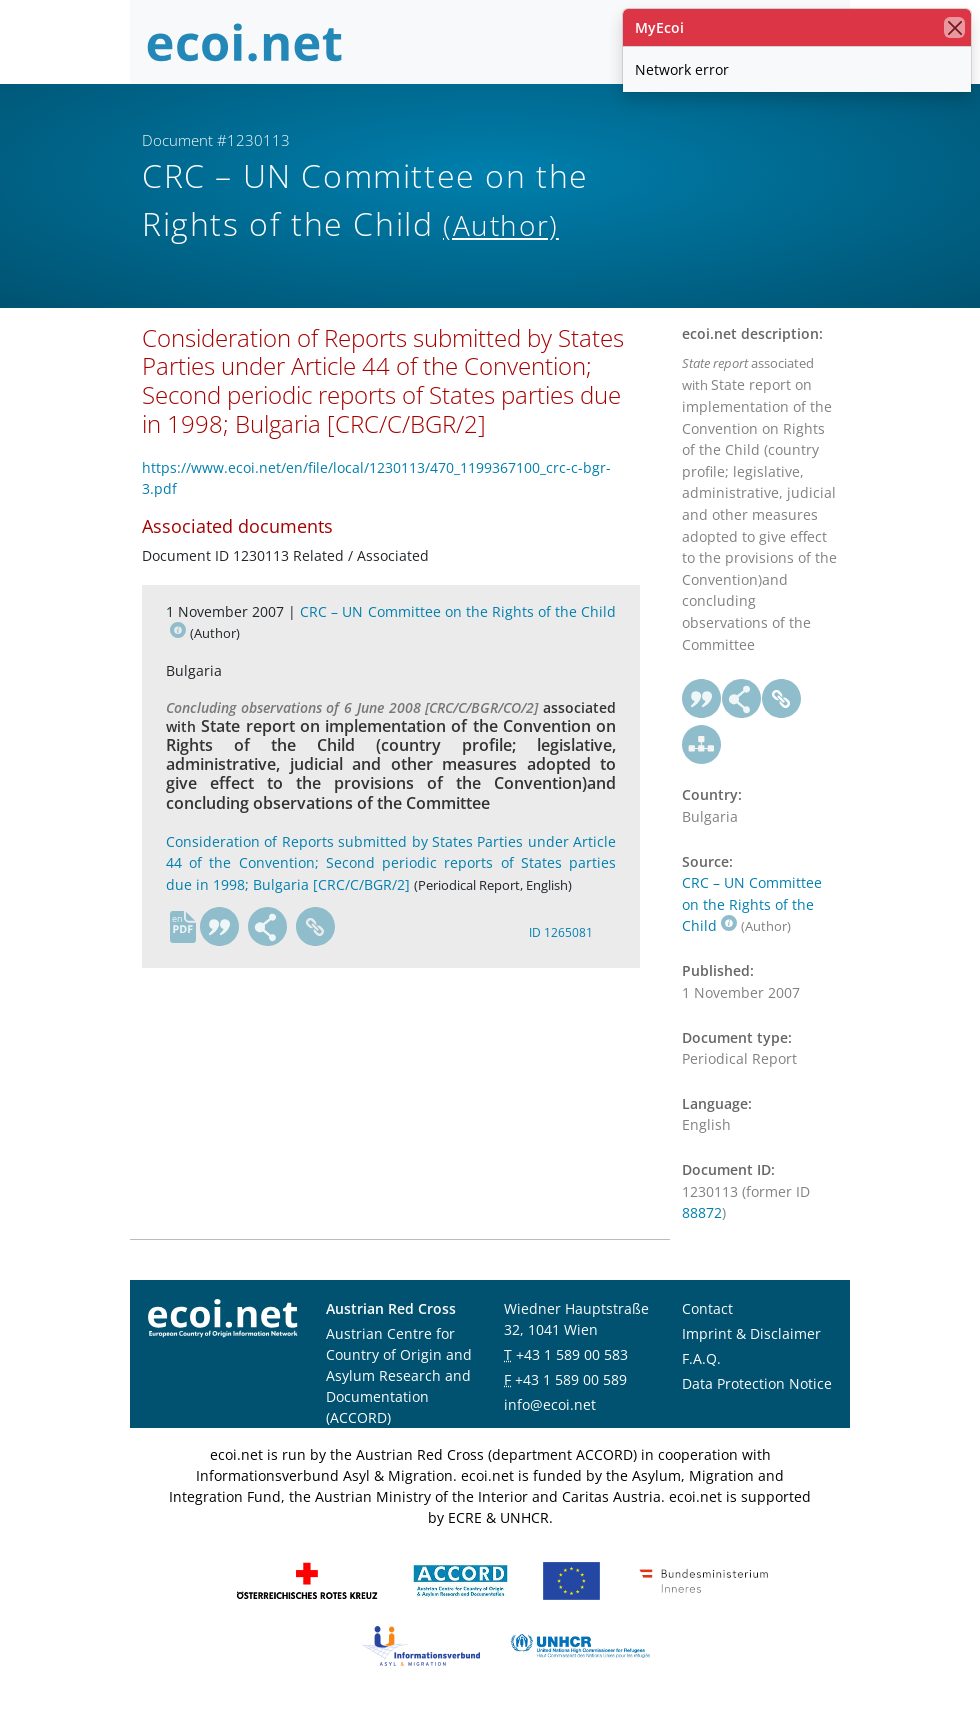 Image resolution: width=980 pixels, height=1709 pixels. I want to click on Imprint & Disclaimer, so click(751, 1333).